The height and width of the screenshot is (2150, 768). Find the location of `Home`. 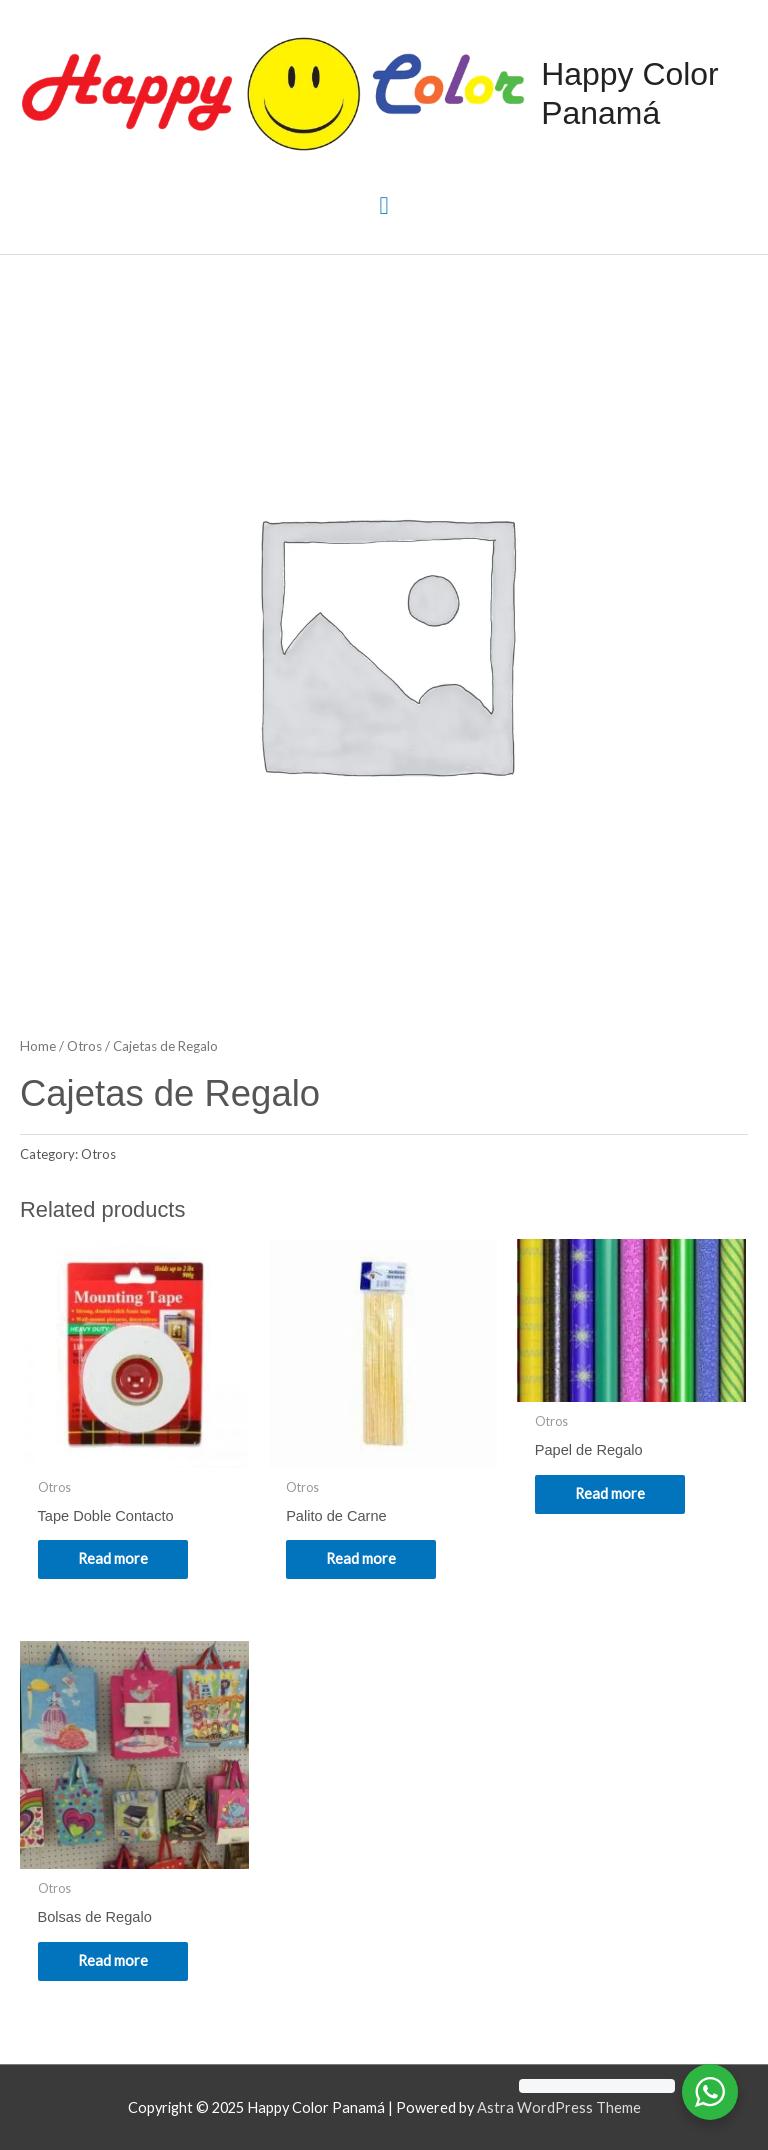

Home is located at coordinates (38, 1046).